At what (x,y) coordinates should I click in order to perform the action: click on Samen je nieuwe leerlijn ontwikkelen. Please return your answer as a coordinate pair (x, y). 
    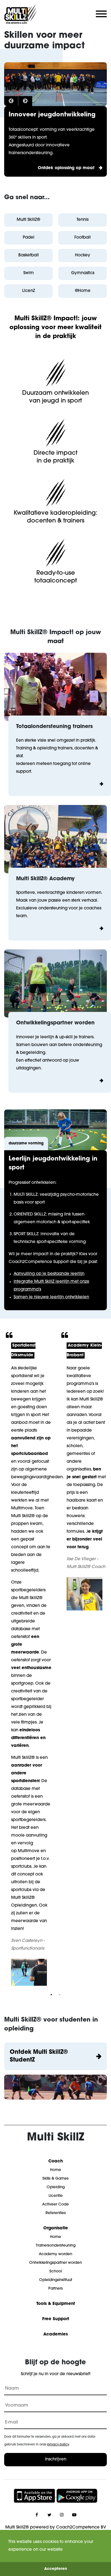
    Looking at the image, I should click on (51, 1297).